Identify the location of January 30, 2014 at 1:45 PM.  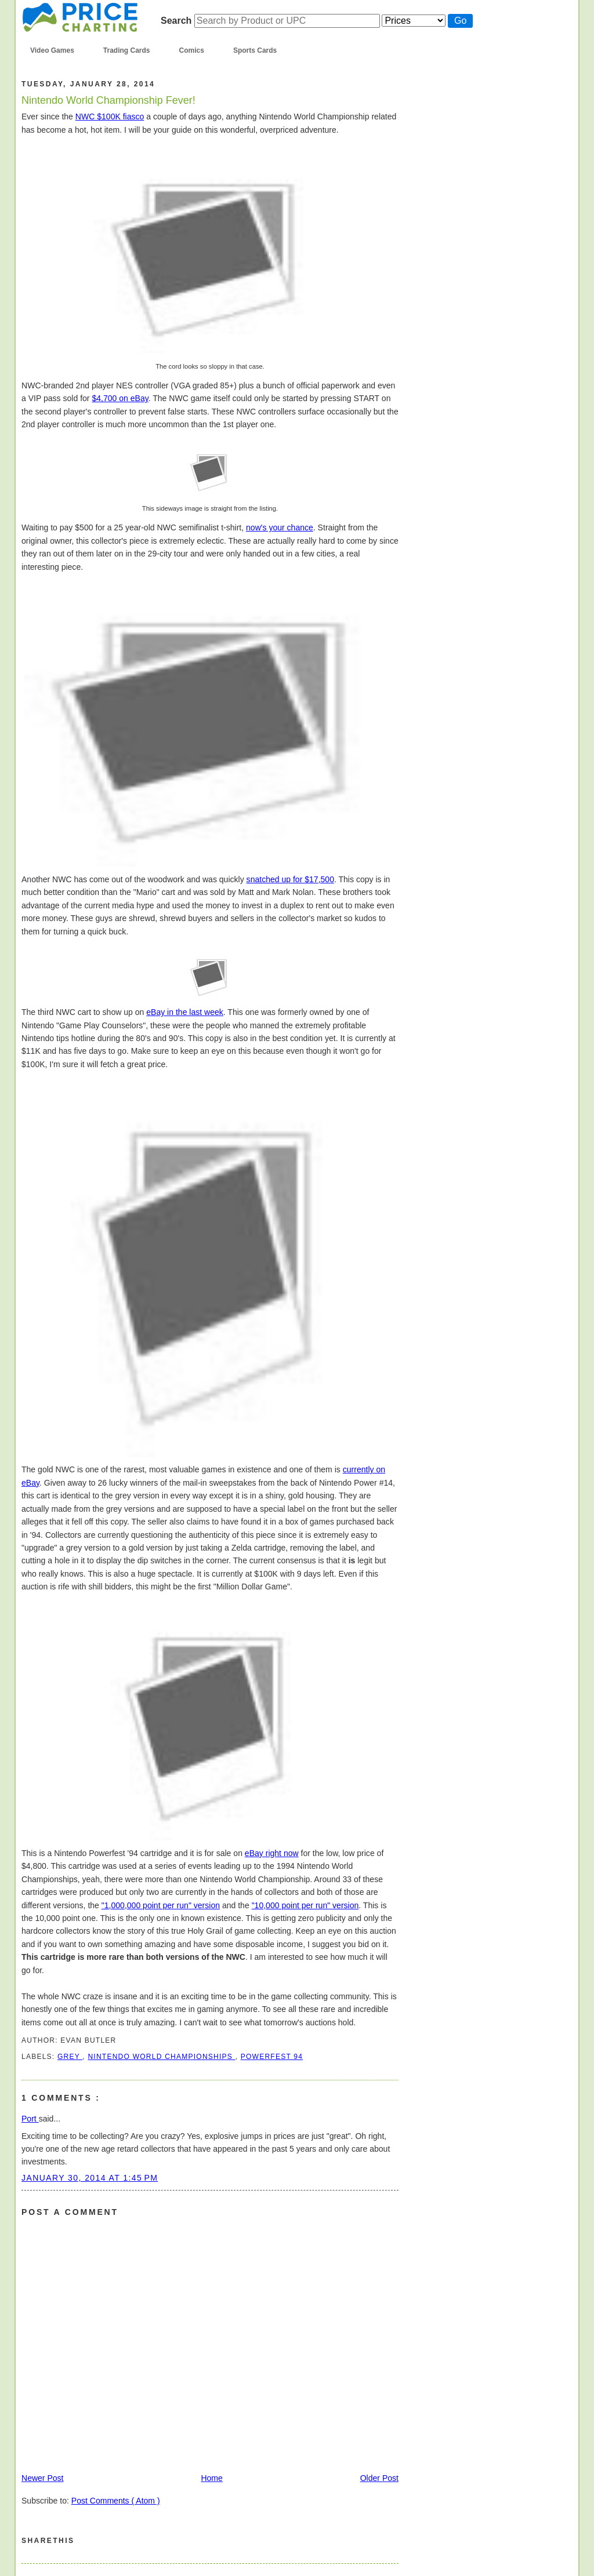
(89, 2177).